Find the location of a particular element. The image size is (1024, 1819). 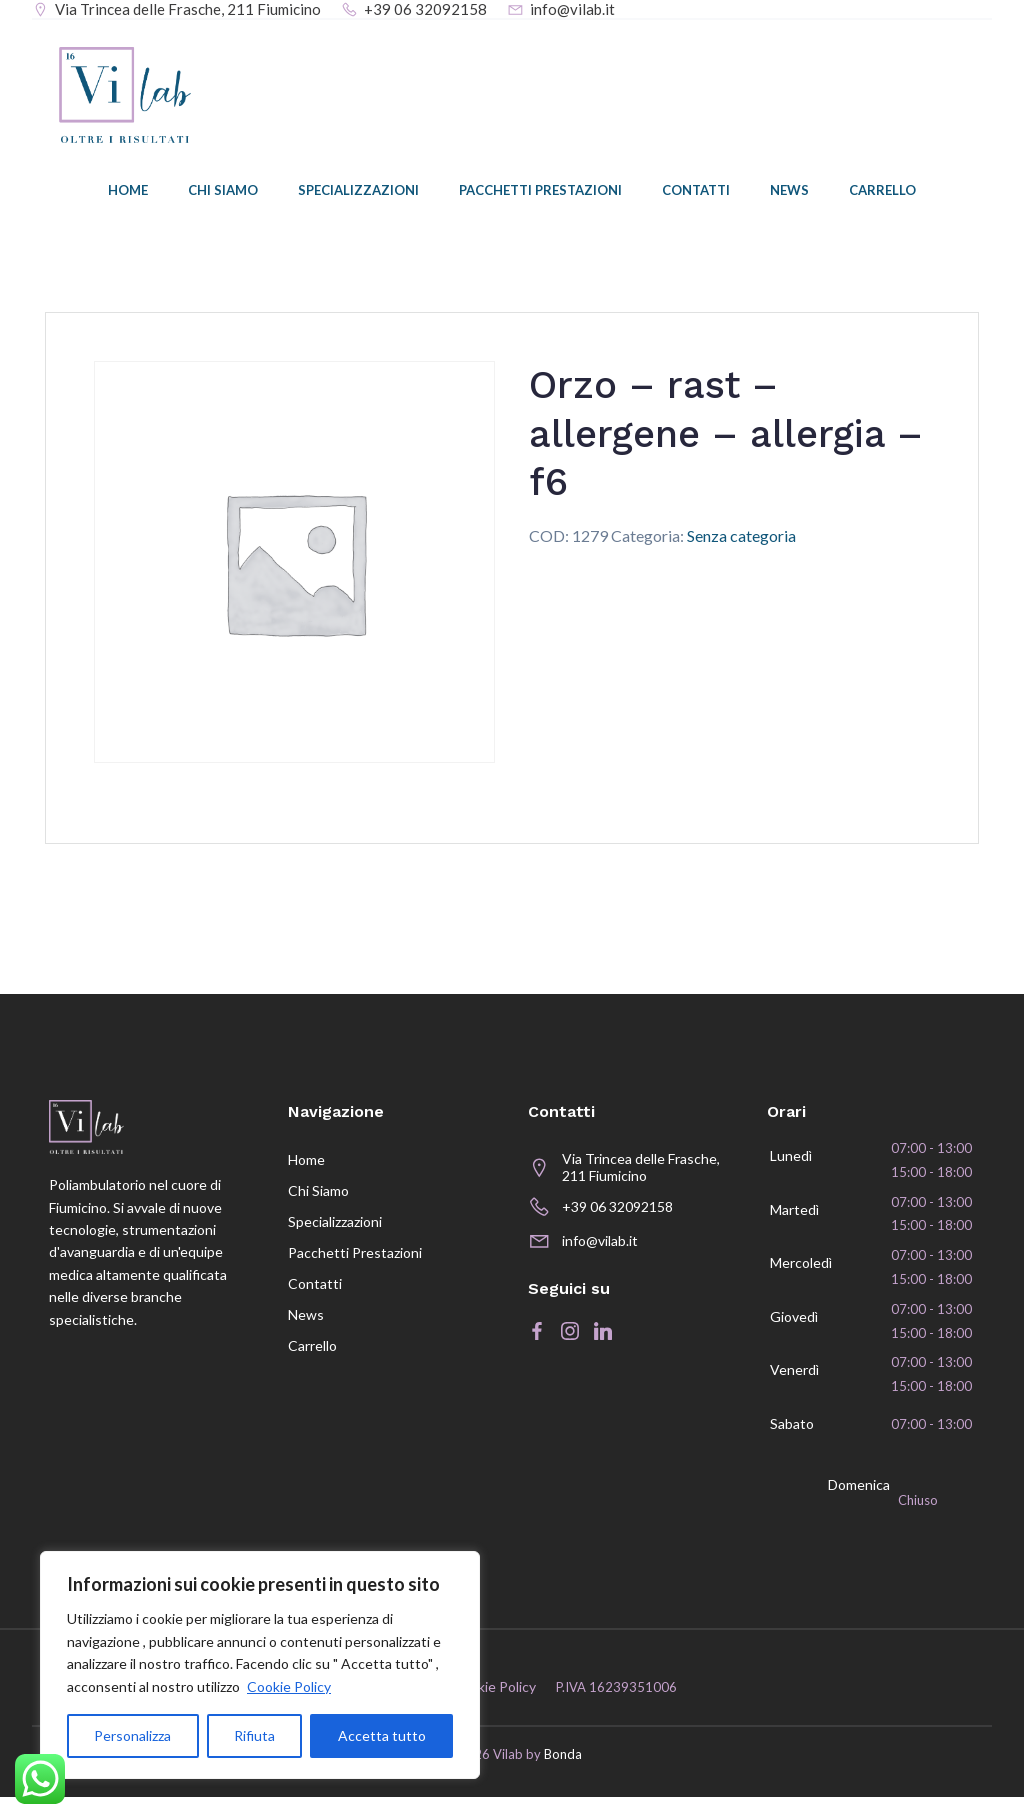

Chi siamo is located at coordinates (223, 195).